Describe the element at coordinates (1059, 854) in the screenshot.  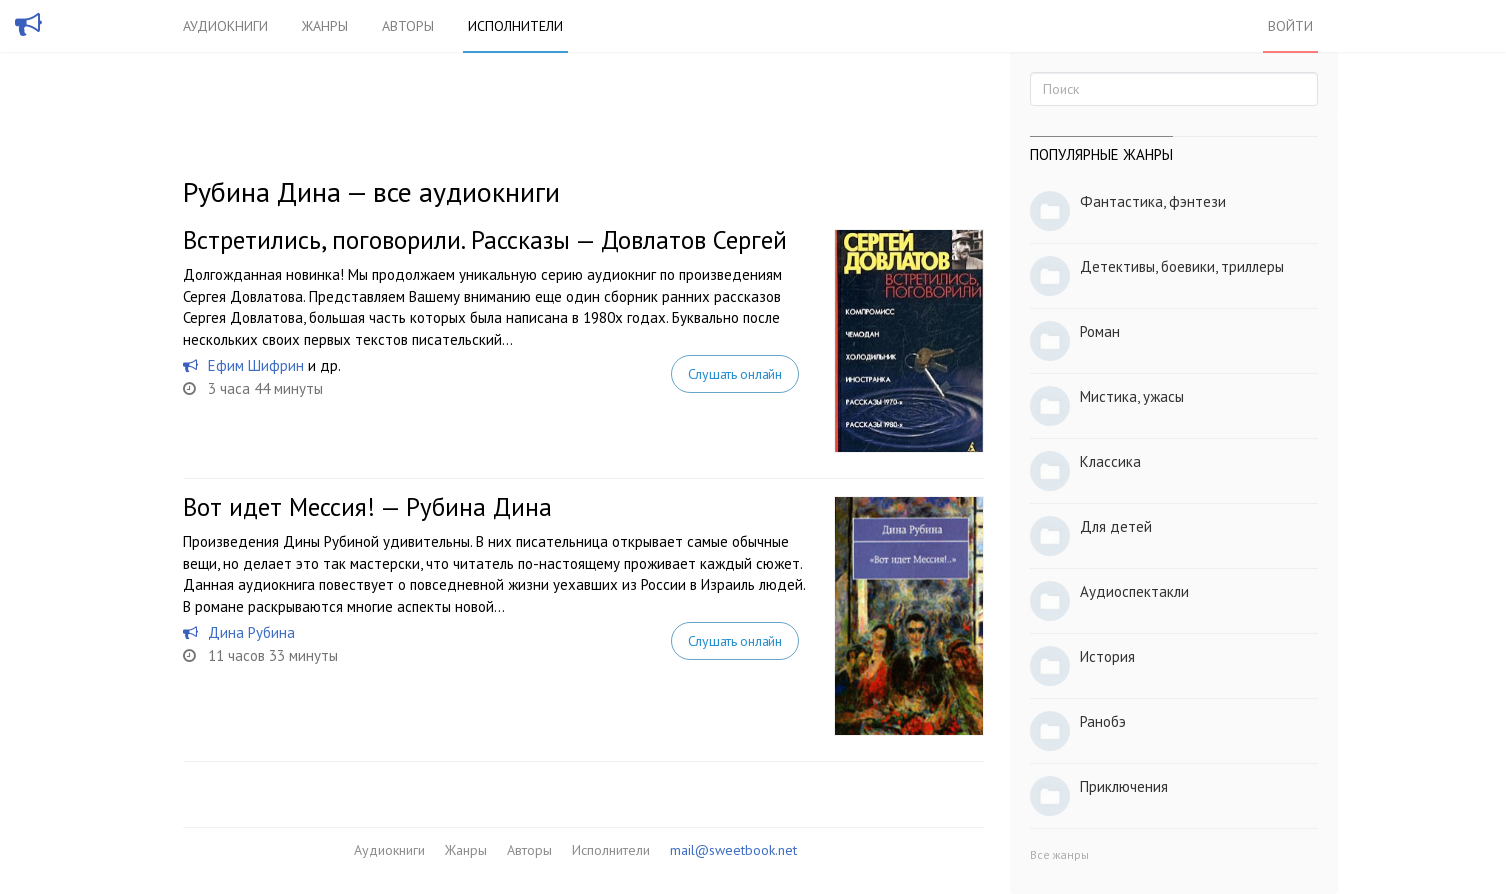
I see `Все жанры` at that location.